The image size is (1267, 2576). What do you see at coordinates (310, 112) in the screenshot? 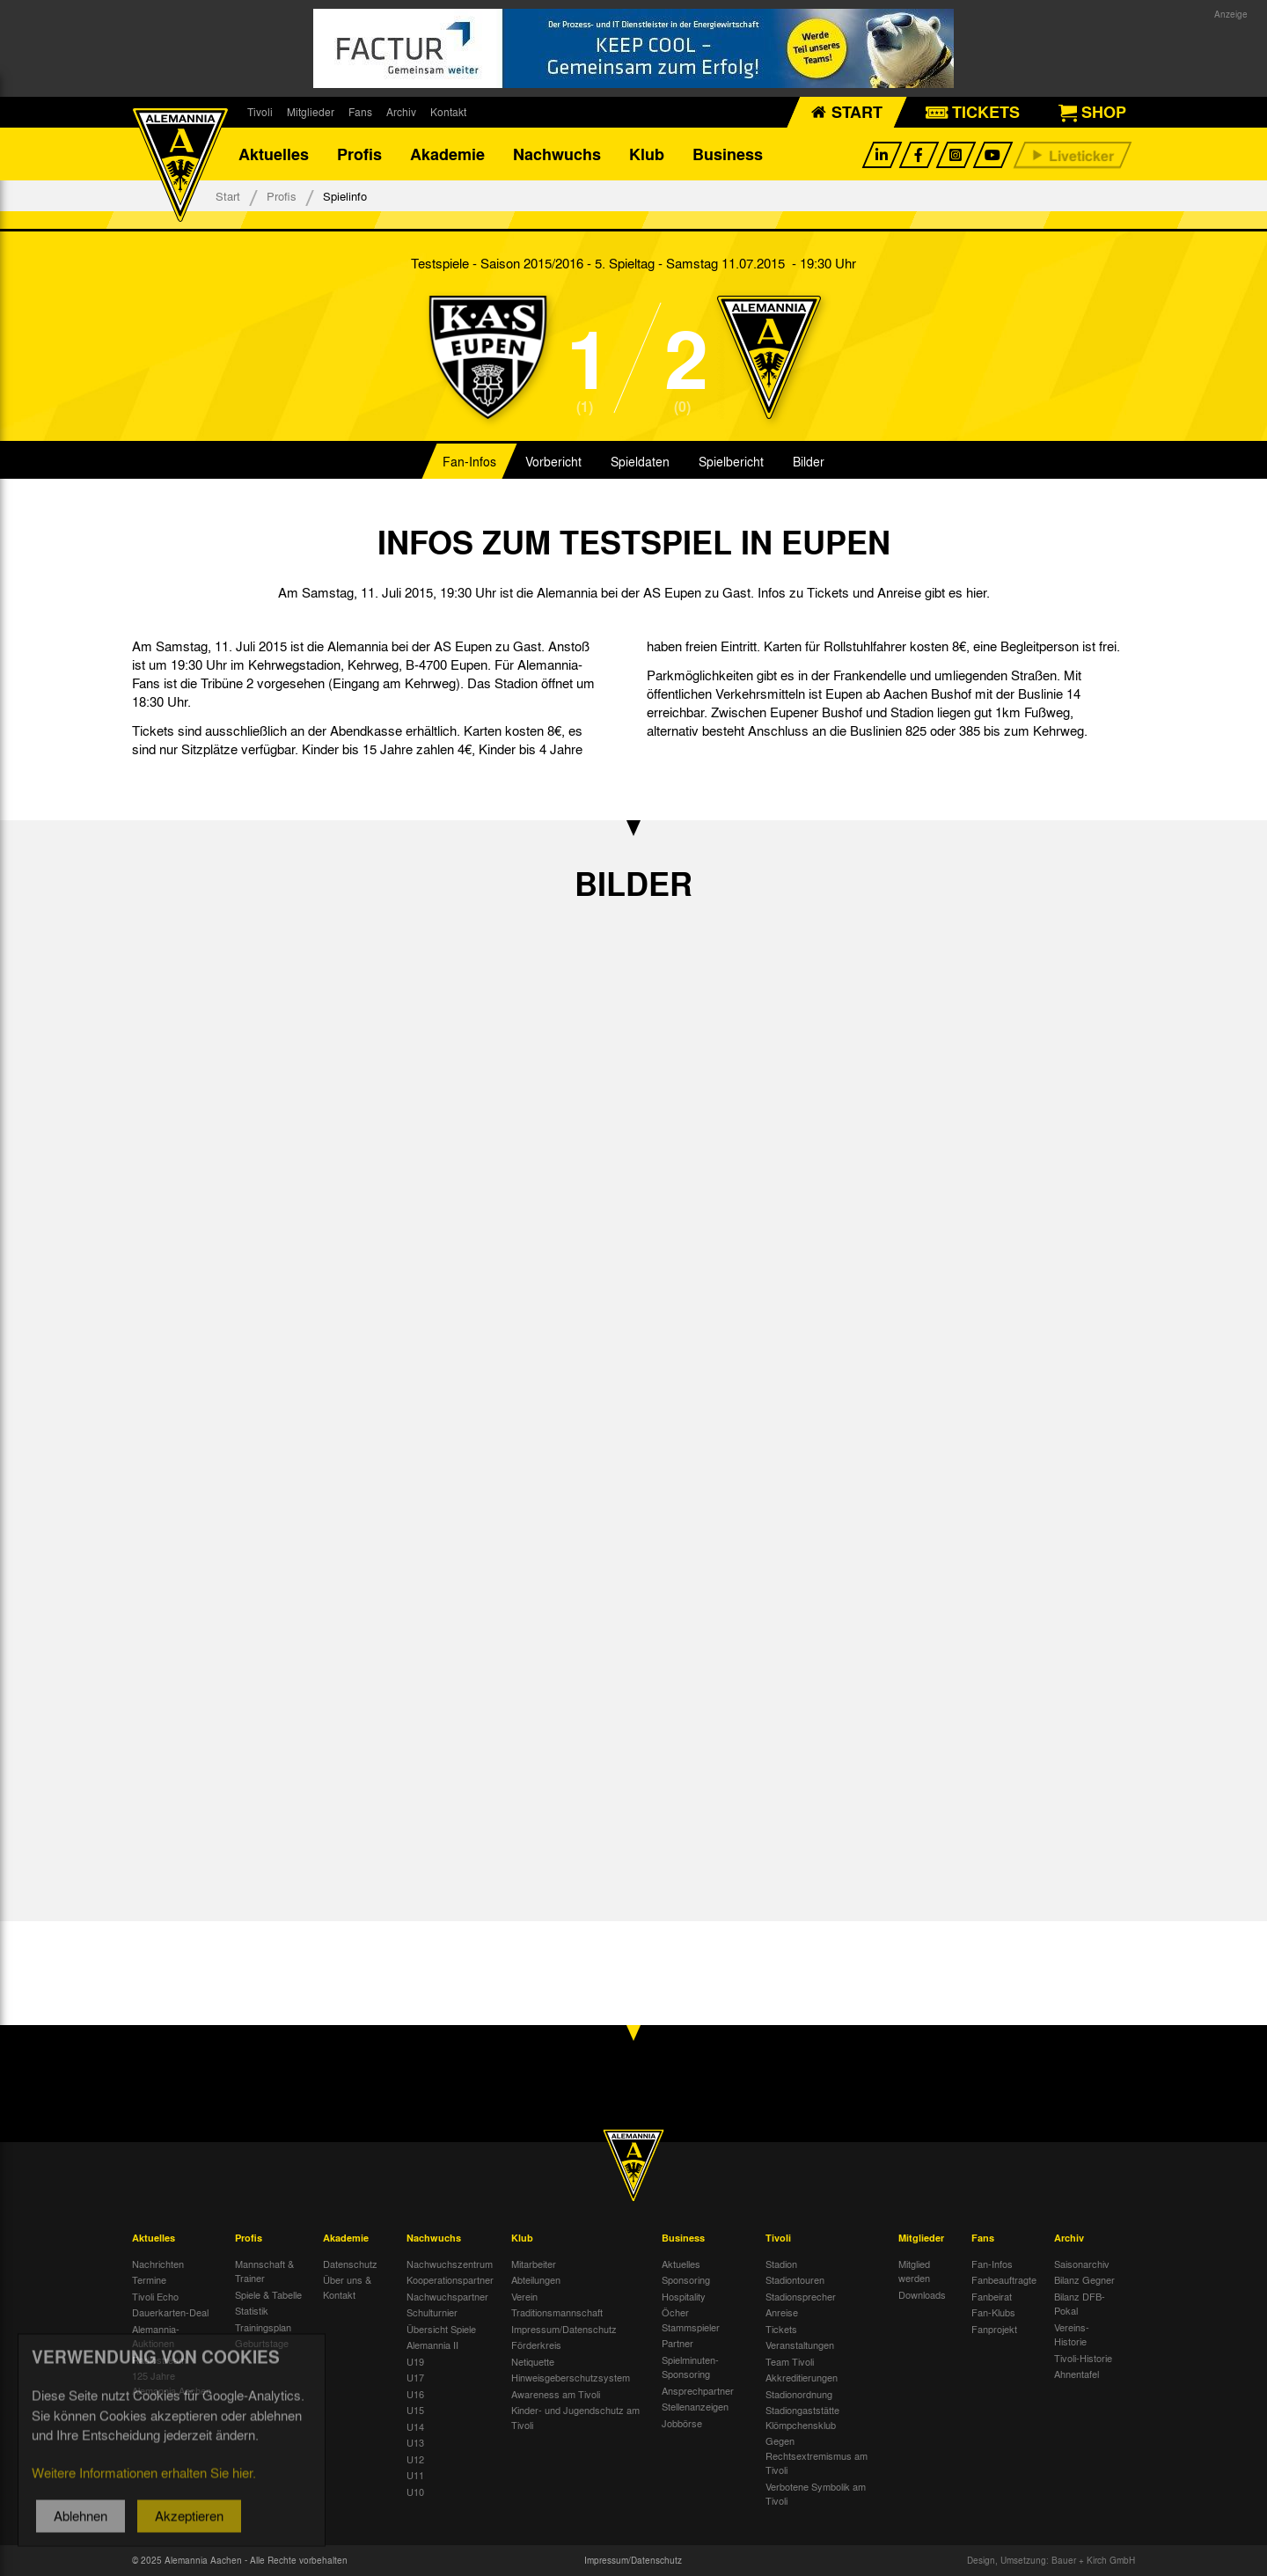
I see `Mitglieder` at bounding box center [310, 112].